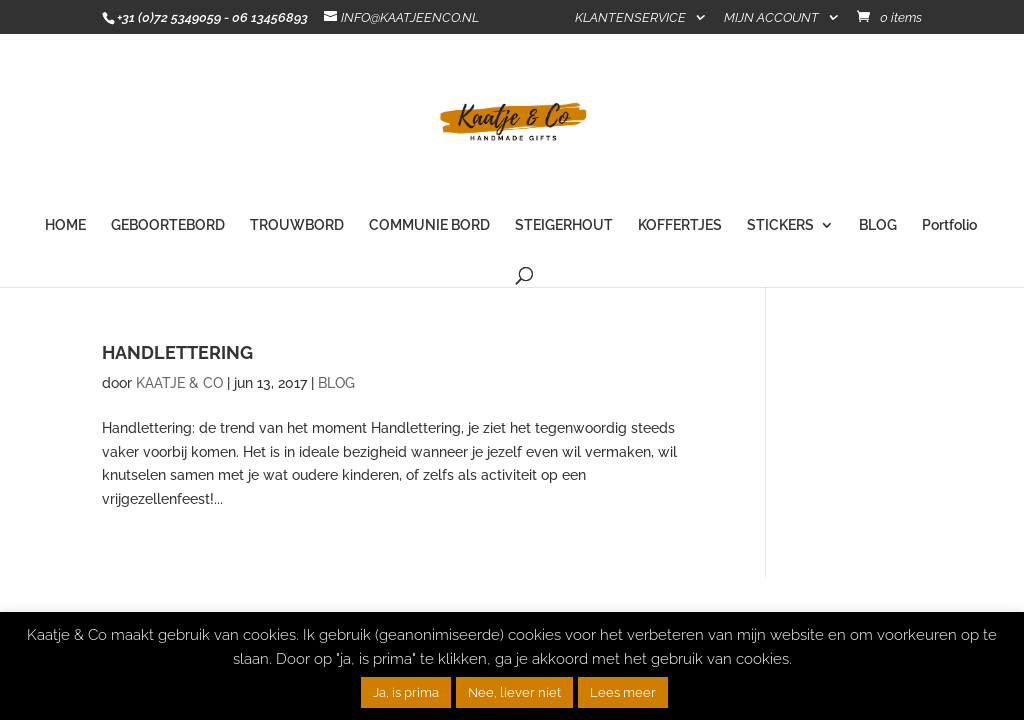 This screenshot has height=720, width=1024. What do you see at coordinates (177, 352) in the screenshot?
I see `HANDLETTERING` at bounding box center [177, 352].